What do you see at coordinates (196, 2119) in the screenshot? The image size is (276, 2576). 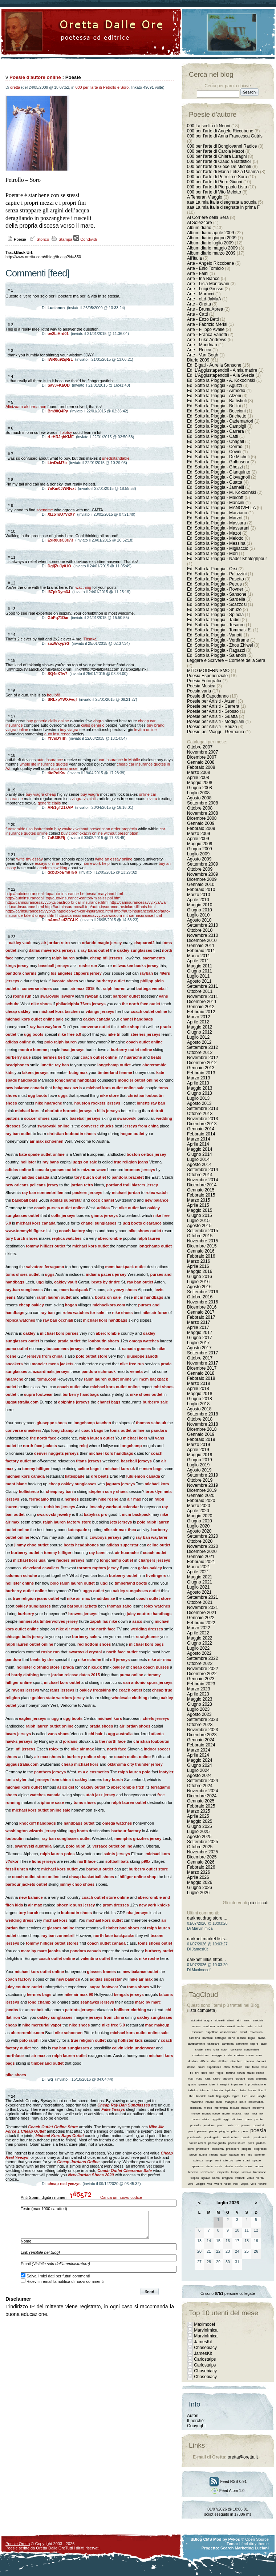 I see `nuovo` at bounding box center [196, 2119].